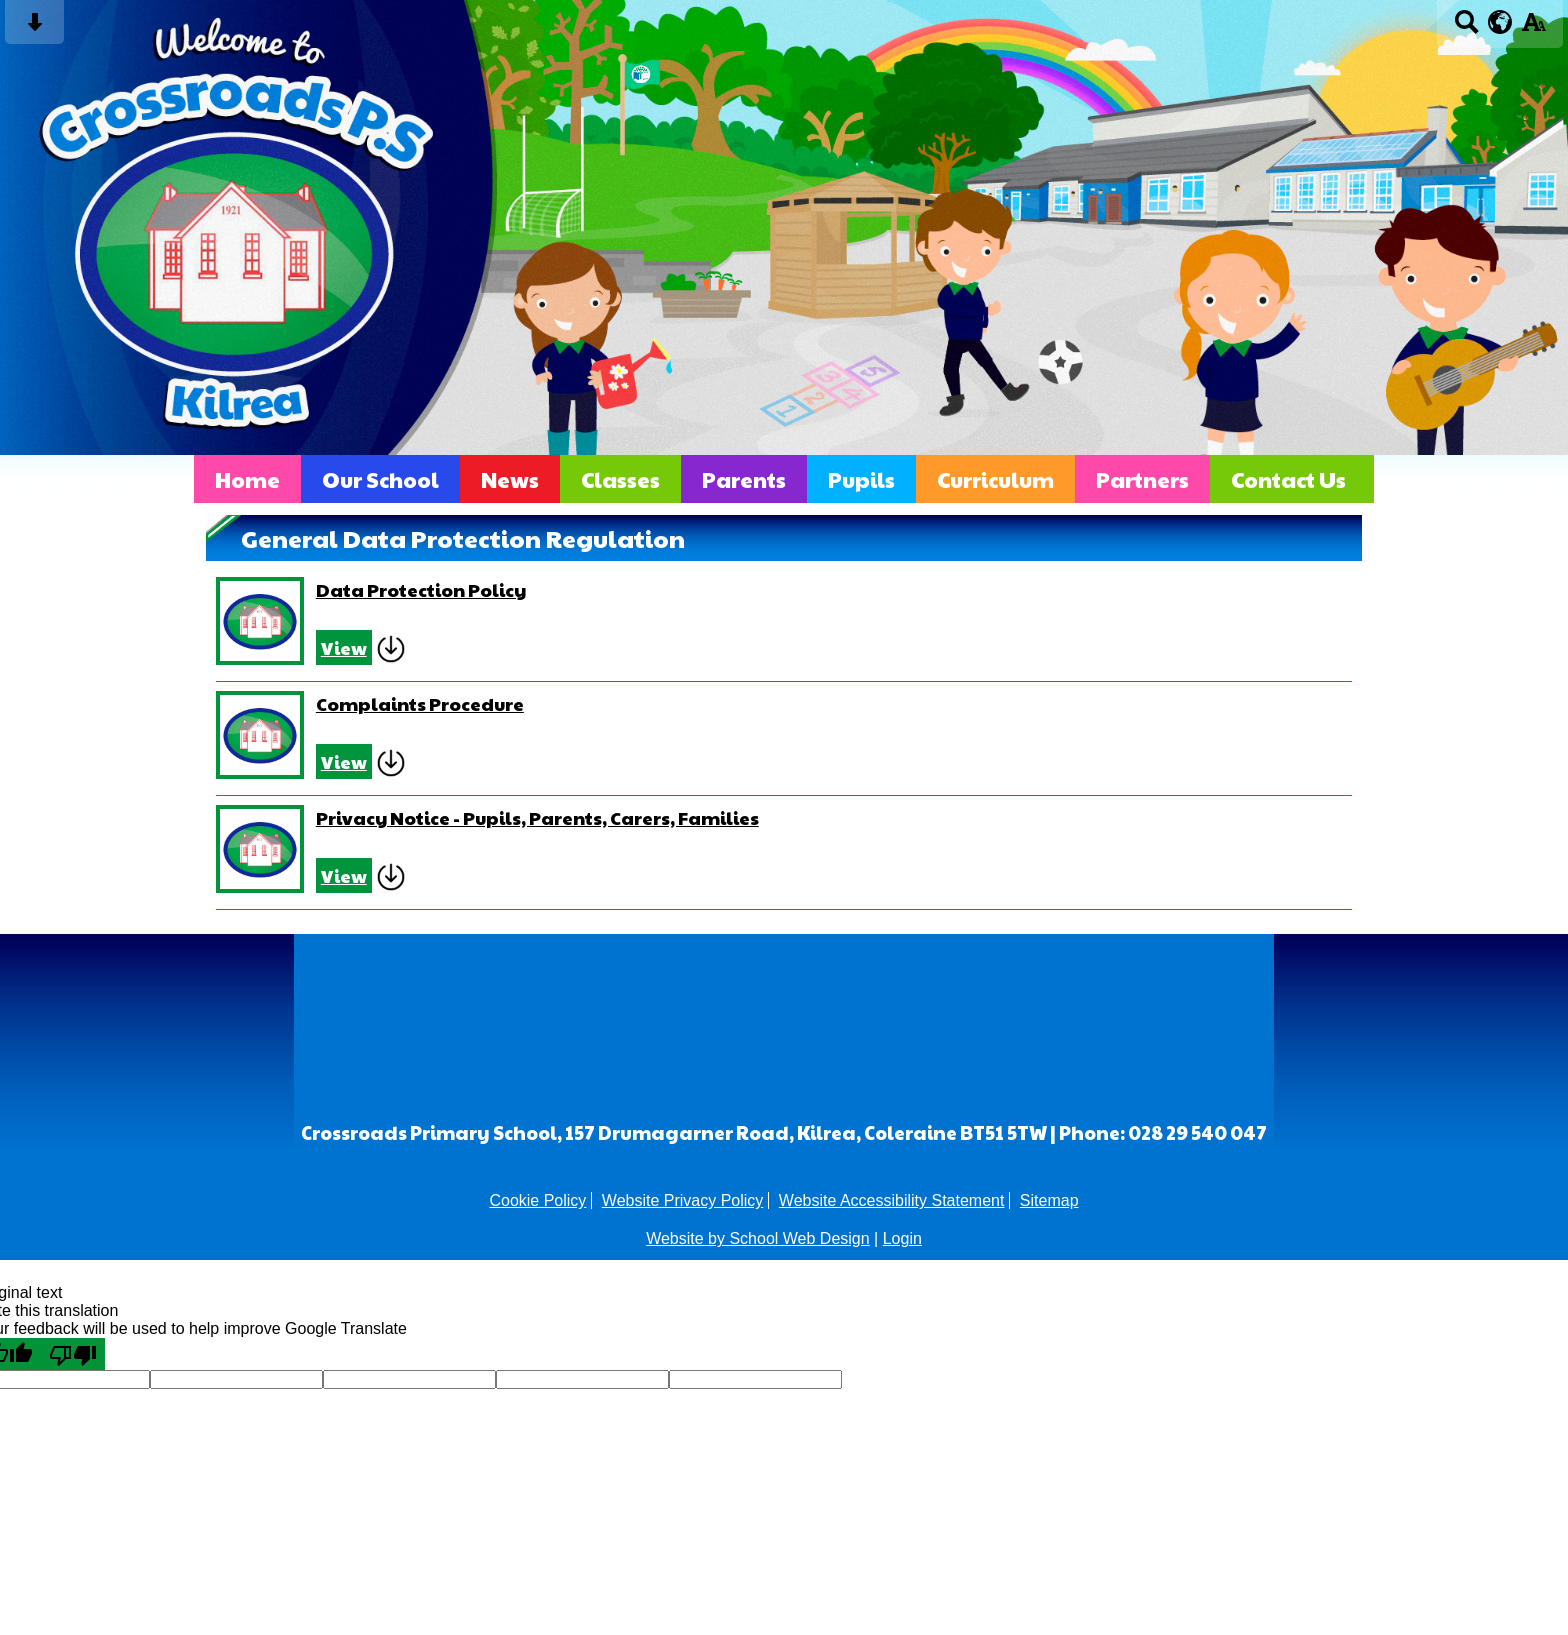 The image size is (1568, 1635). Describe the element at coordinates (510, 479) in the screenshot. I see `News` at that location.